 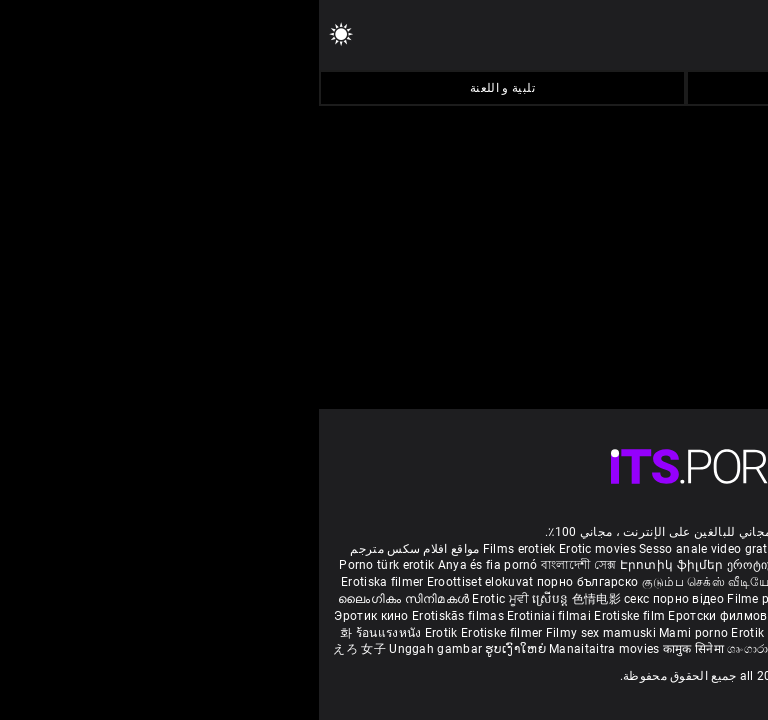 I want to click on ಶೃಂಗಾರ ಸಿನೆಮಾ, so click(x=535, y=582).